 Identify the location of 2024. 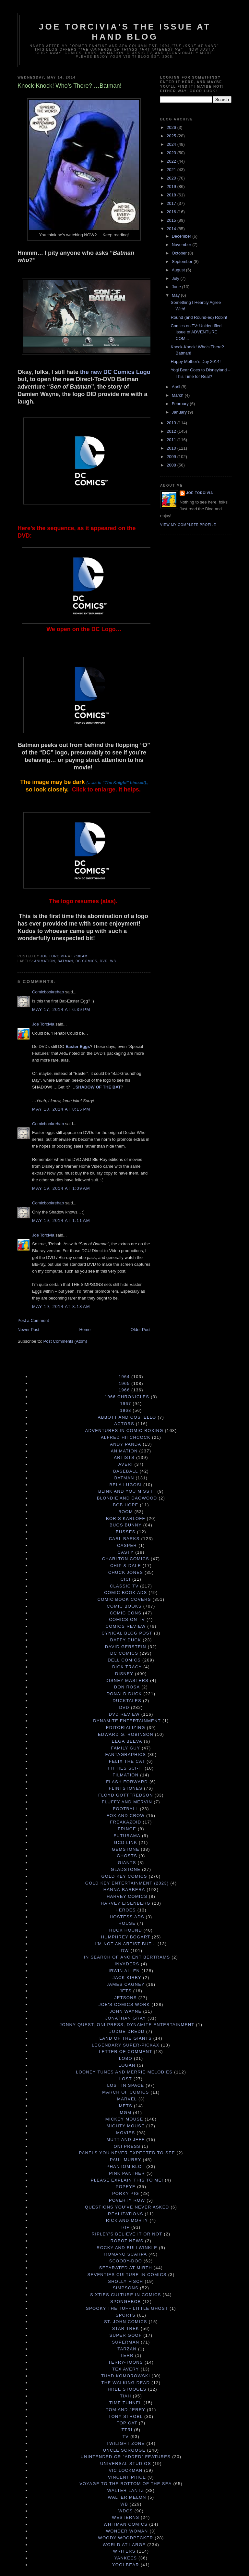
(172, 144).